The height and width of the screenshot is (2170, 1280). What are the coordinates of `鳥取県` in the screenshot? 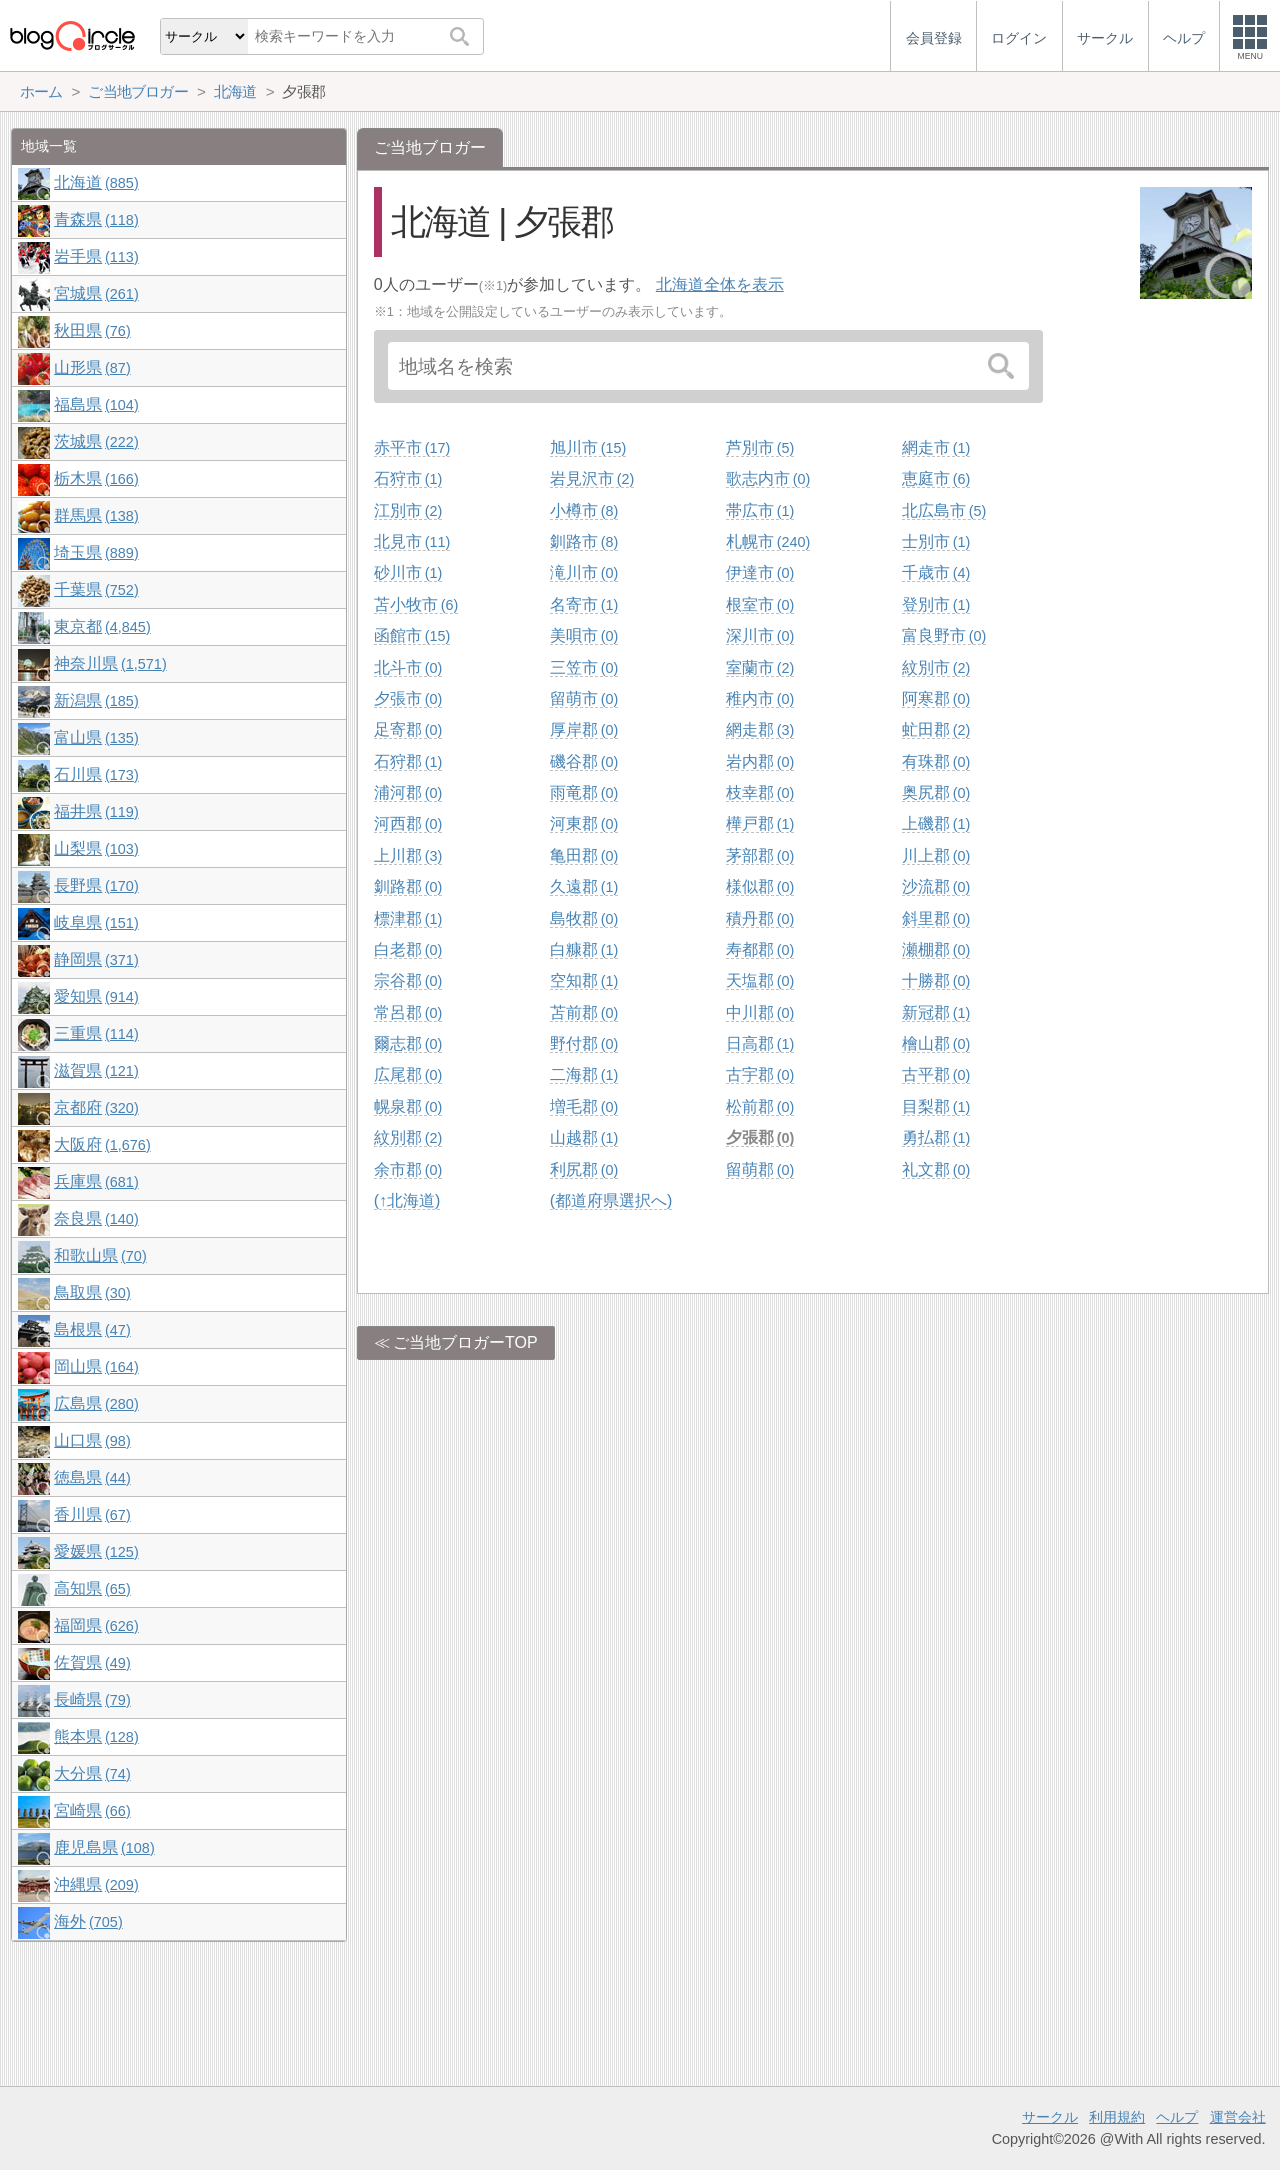 It's located at (92, 1292).